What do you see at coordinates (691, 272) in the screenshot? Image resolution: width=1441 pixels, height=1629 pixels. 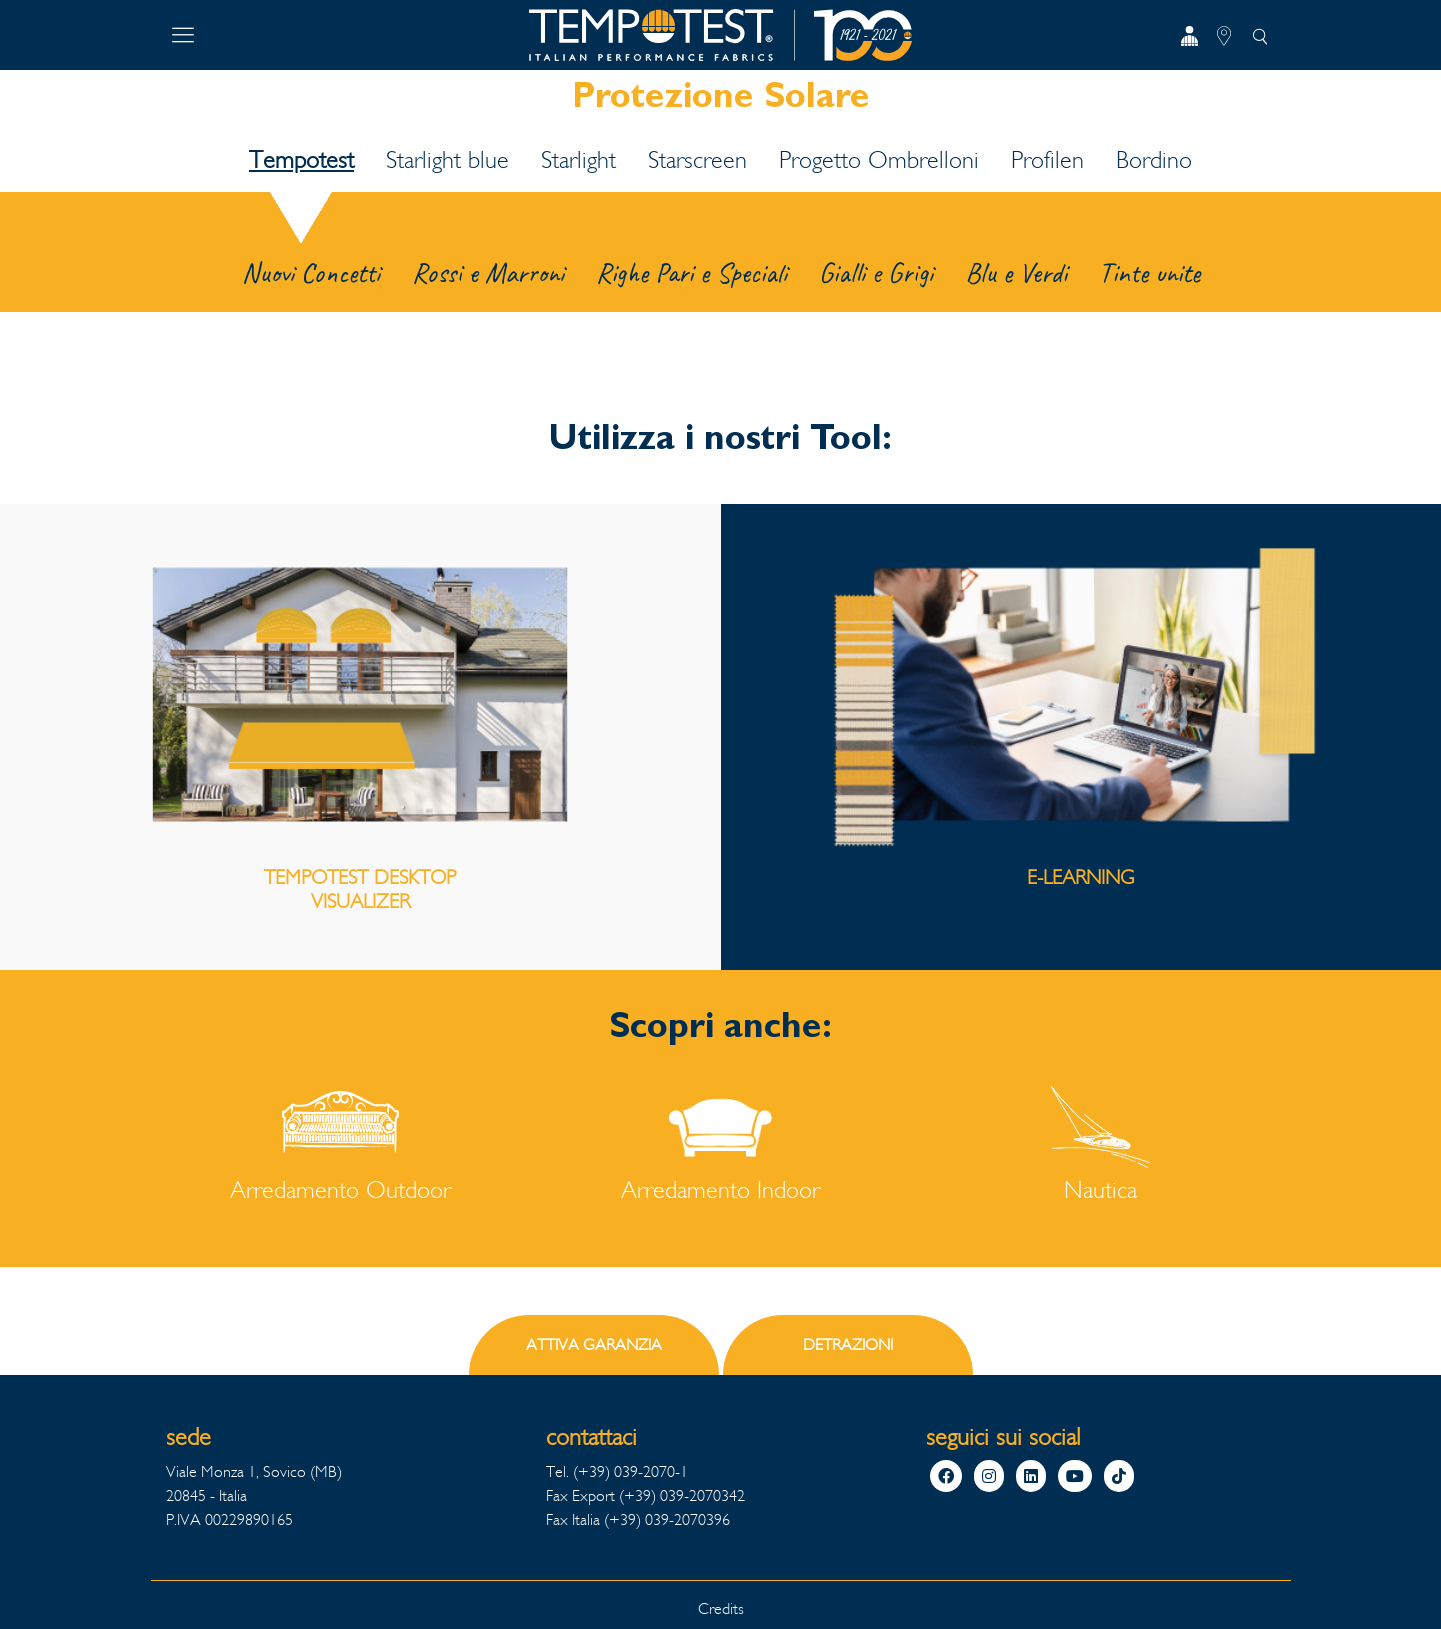 I see `Righe Pari e Speciali` at bounding box center [691, 272].